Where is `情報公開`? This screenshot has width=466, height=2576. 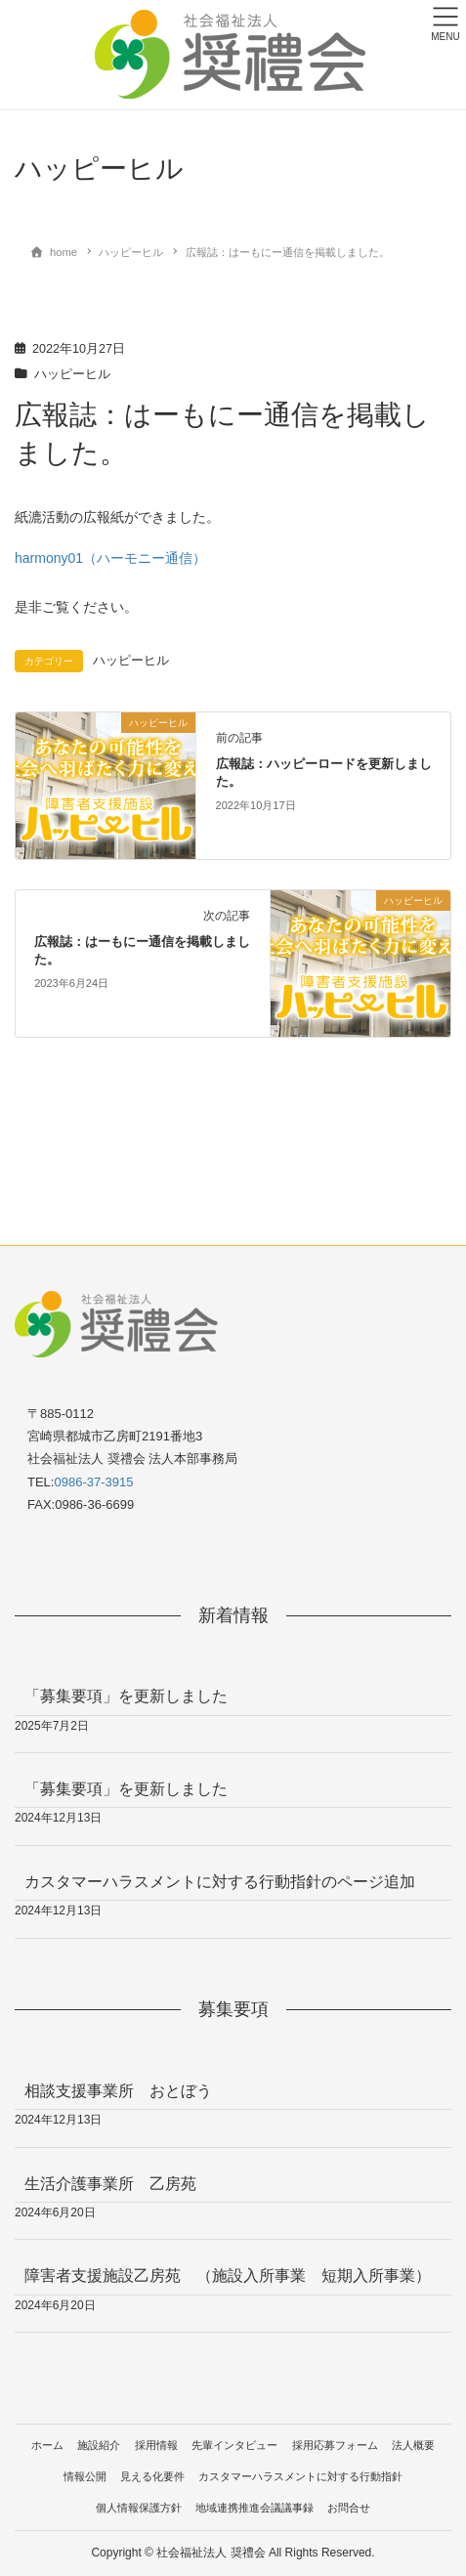
情報公開 is located at coordinates (85, 2476).